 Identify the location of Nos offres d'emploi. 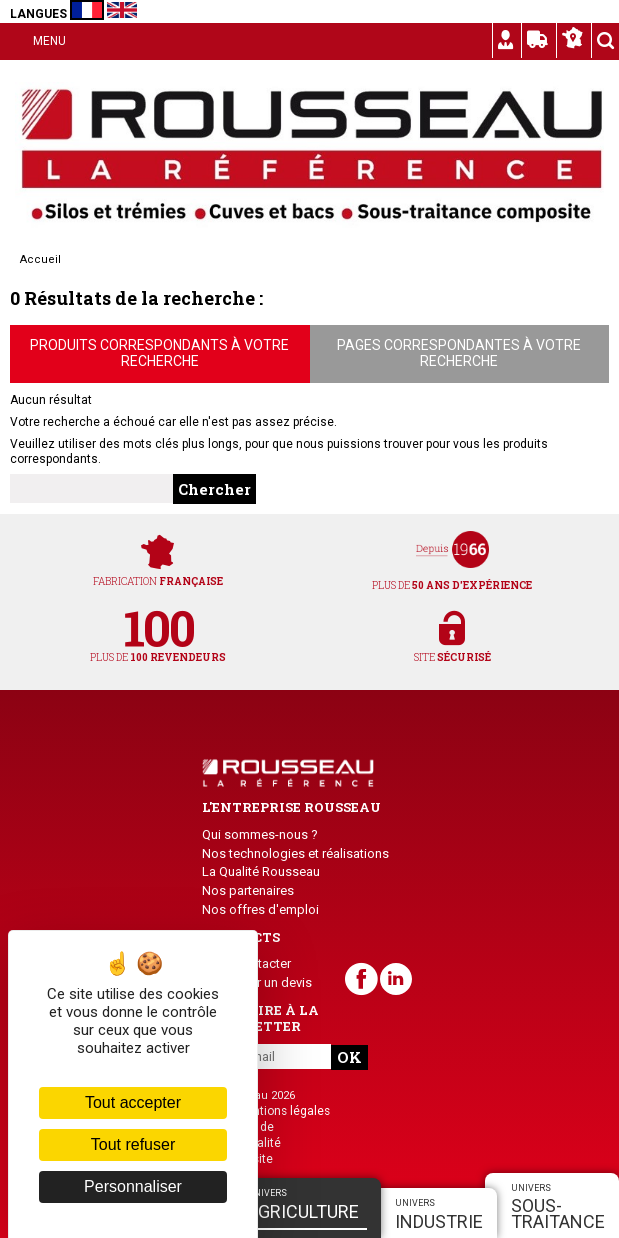
(260, 909).